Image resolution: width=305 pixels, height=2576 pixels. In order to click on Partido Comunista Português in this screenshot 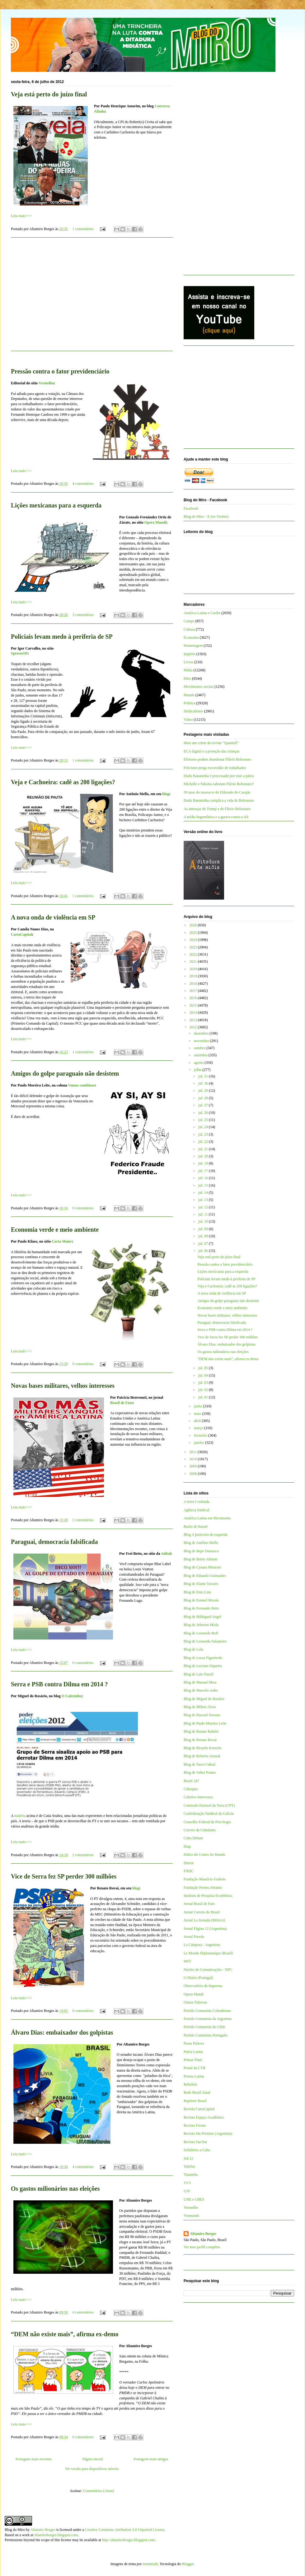, I will do `click(206, 2035)`.